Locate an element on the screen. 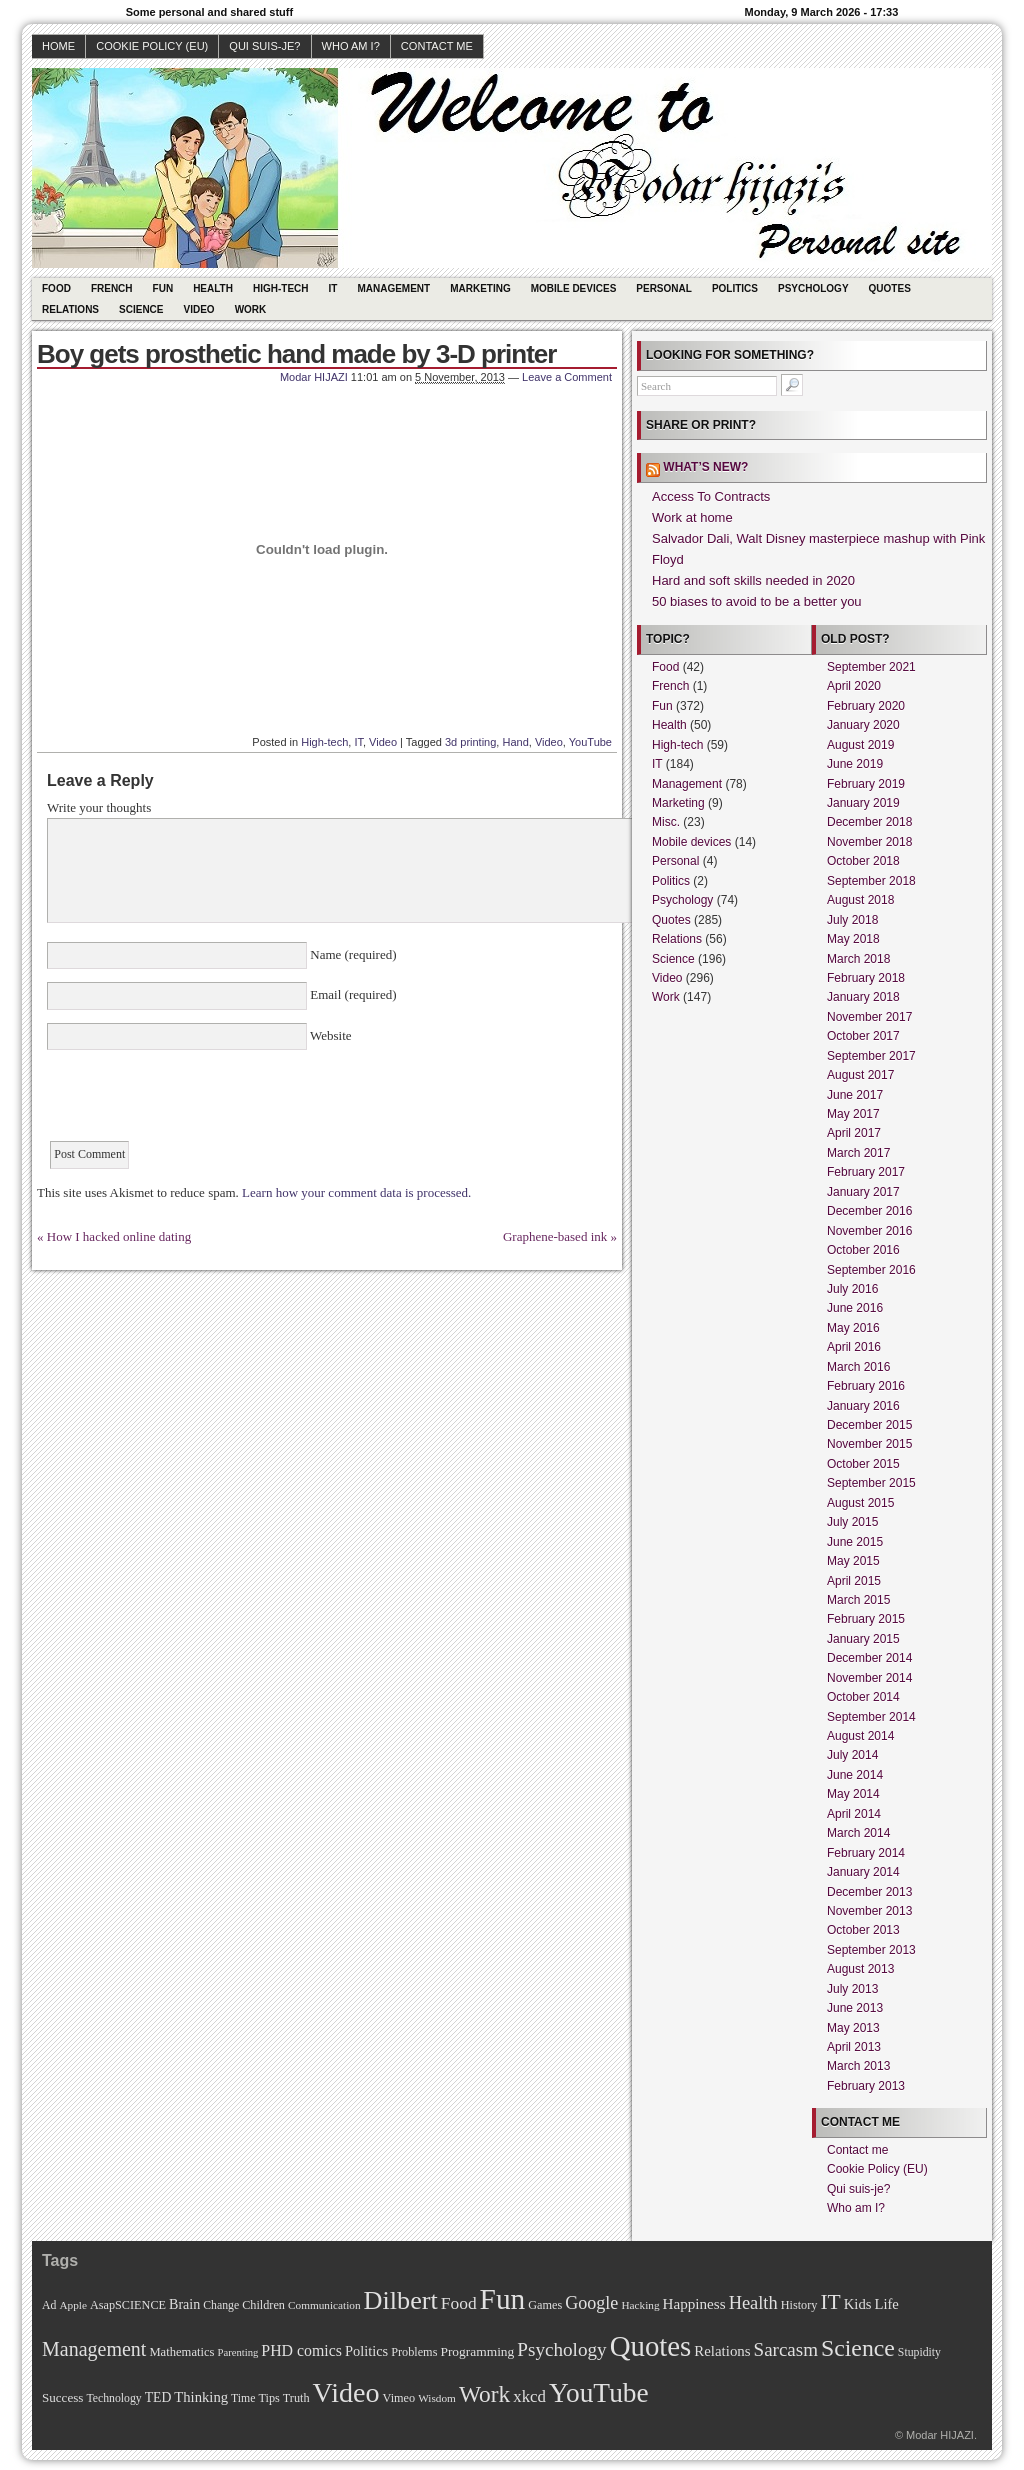  January 2018 is located at coordinates (863, 997).